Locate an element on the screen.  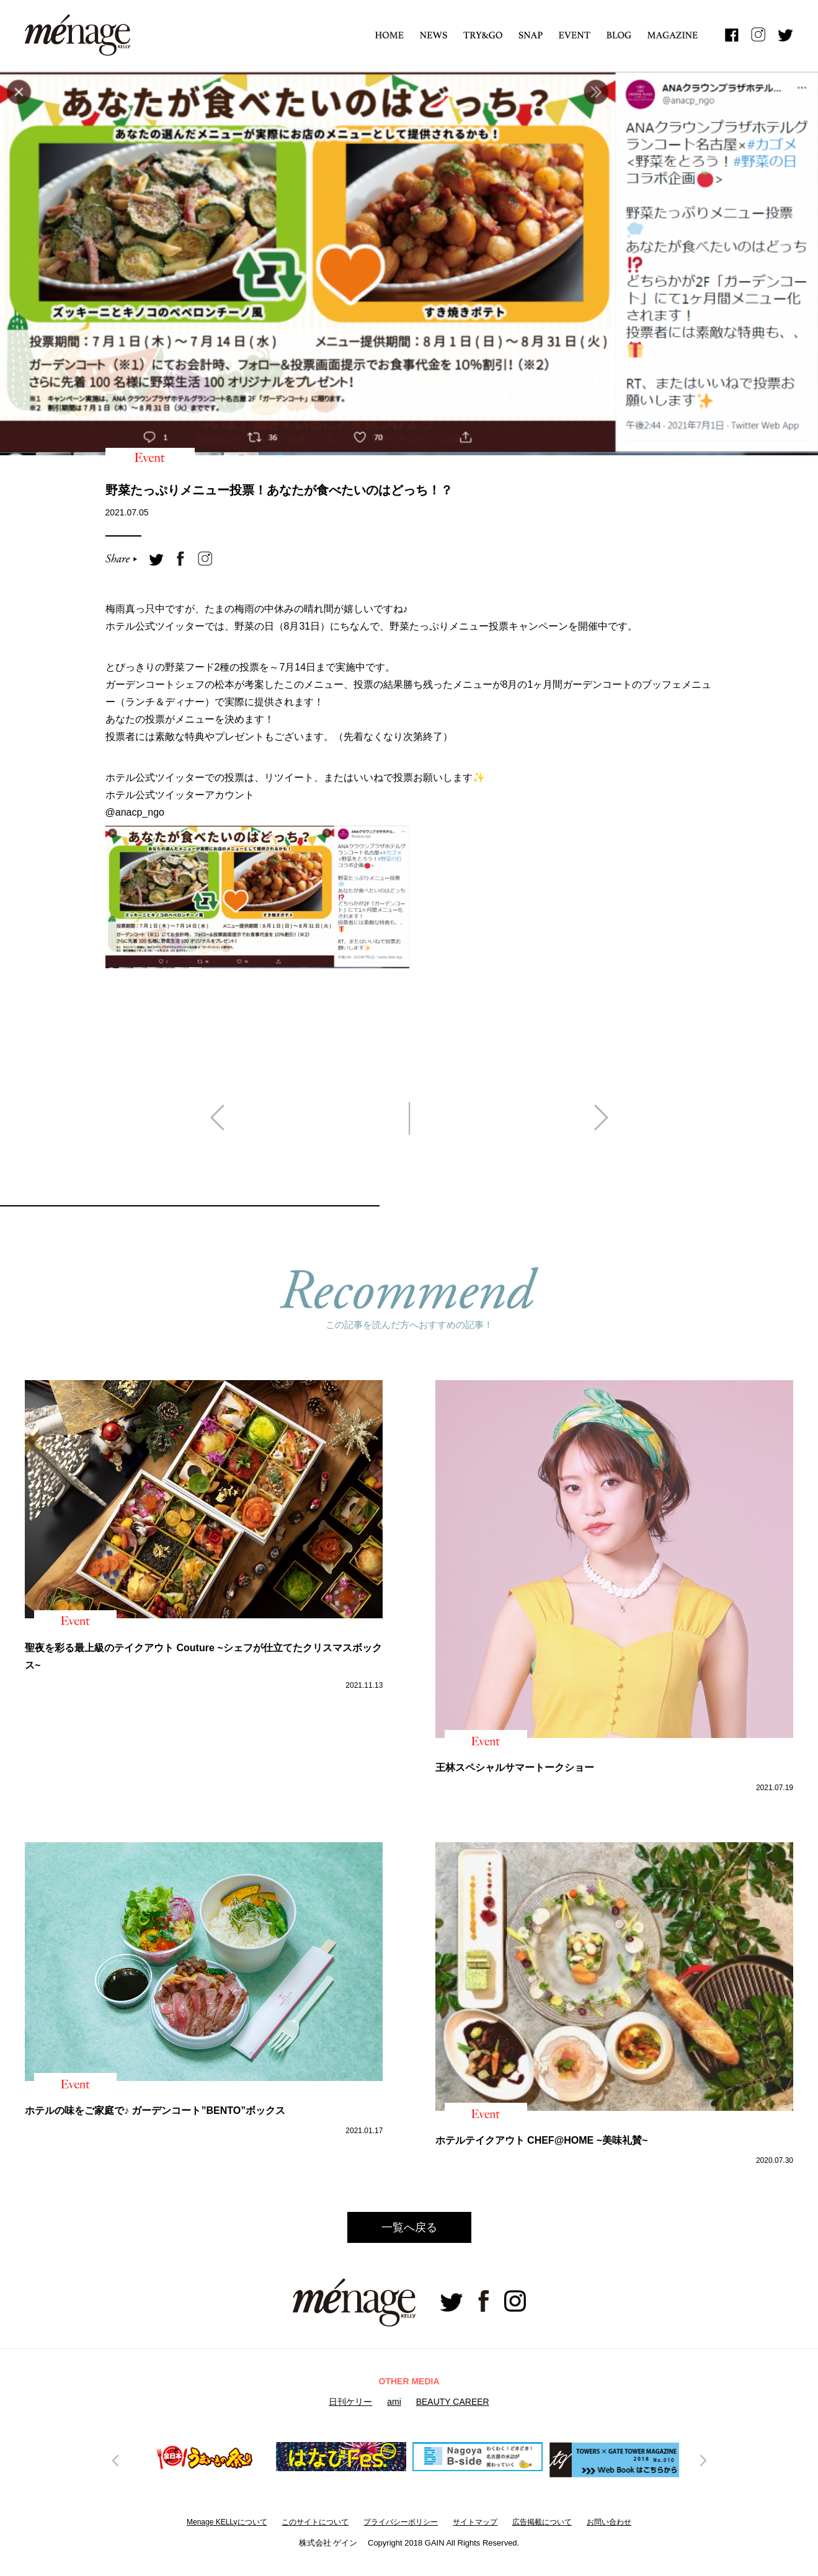
BEAUTY CAREER is located at coordinates (452, 2402).